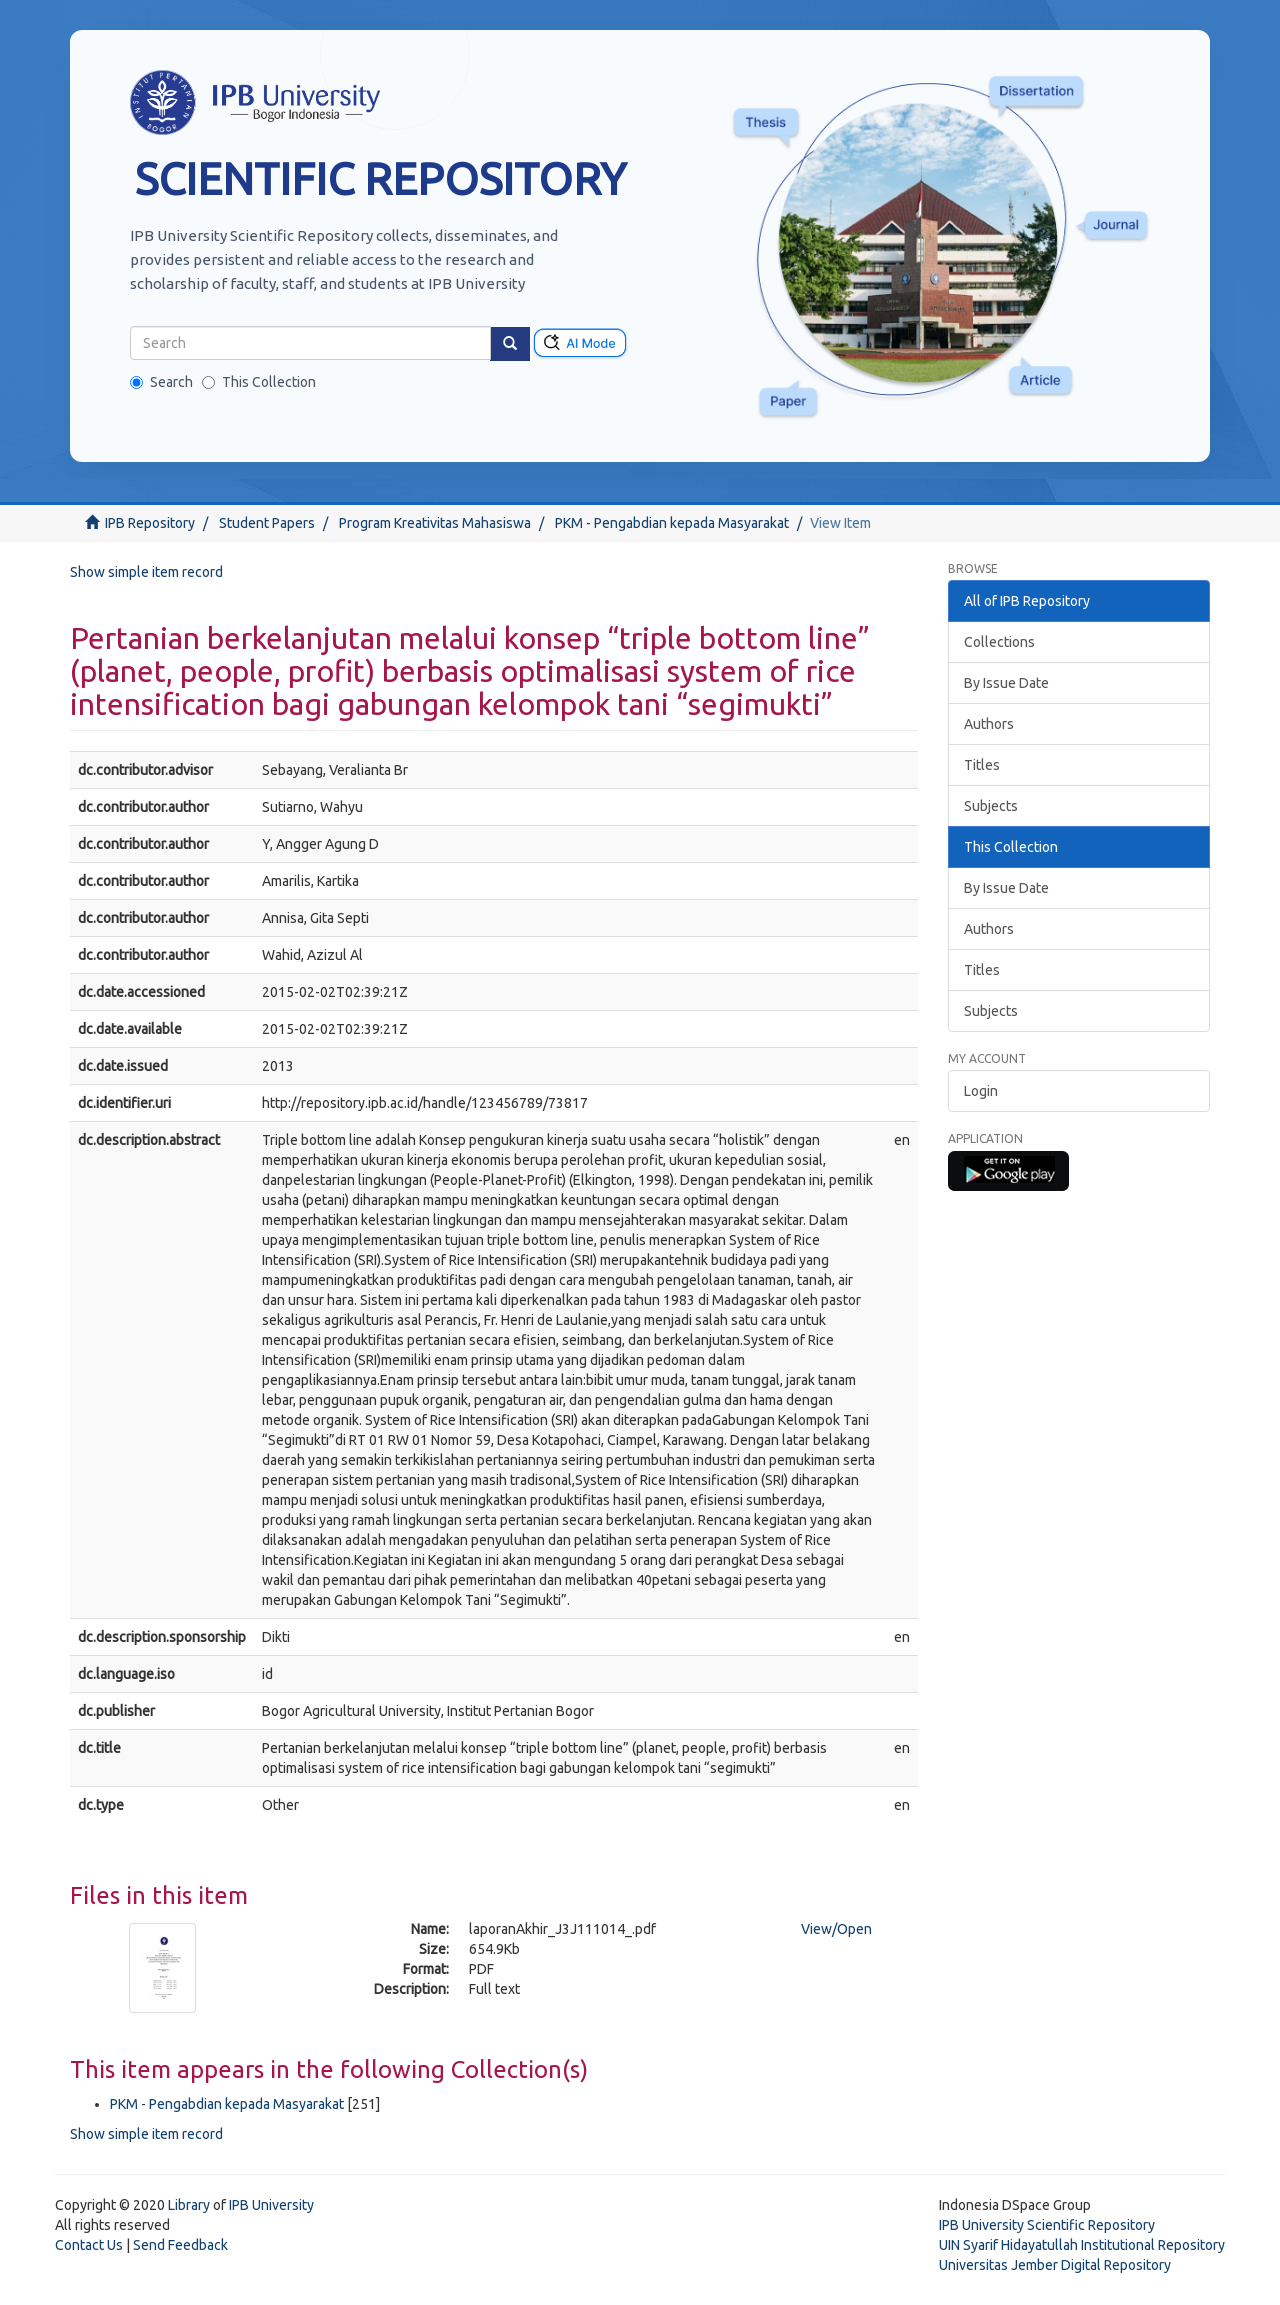  I want to click on PKM - Pengabdian kepada Masyarakat, so click(672, 523).